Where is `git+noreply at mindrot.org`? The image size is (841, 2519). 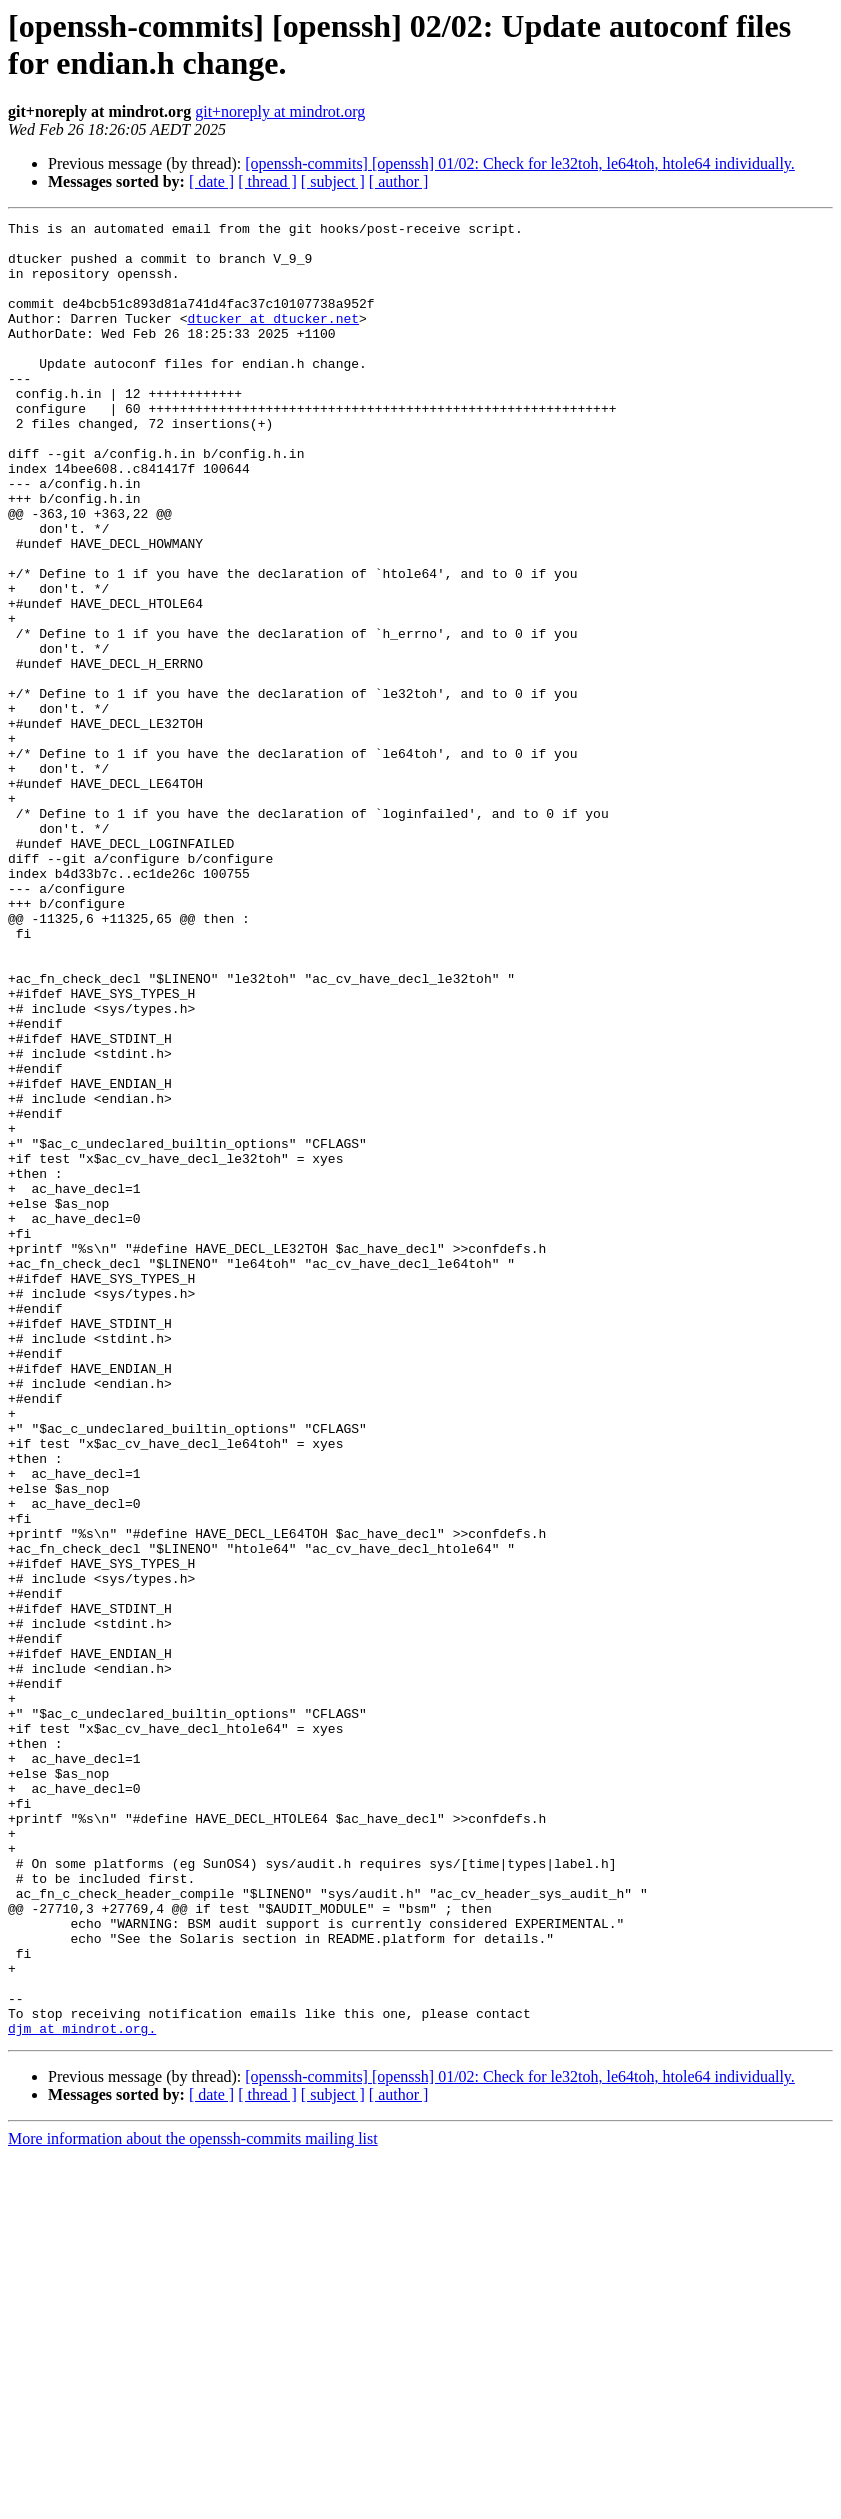
git+noreply at mindrot.org is located at coordinates (280, 111).